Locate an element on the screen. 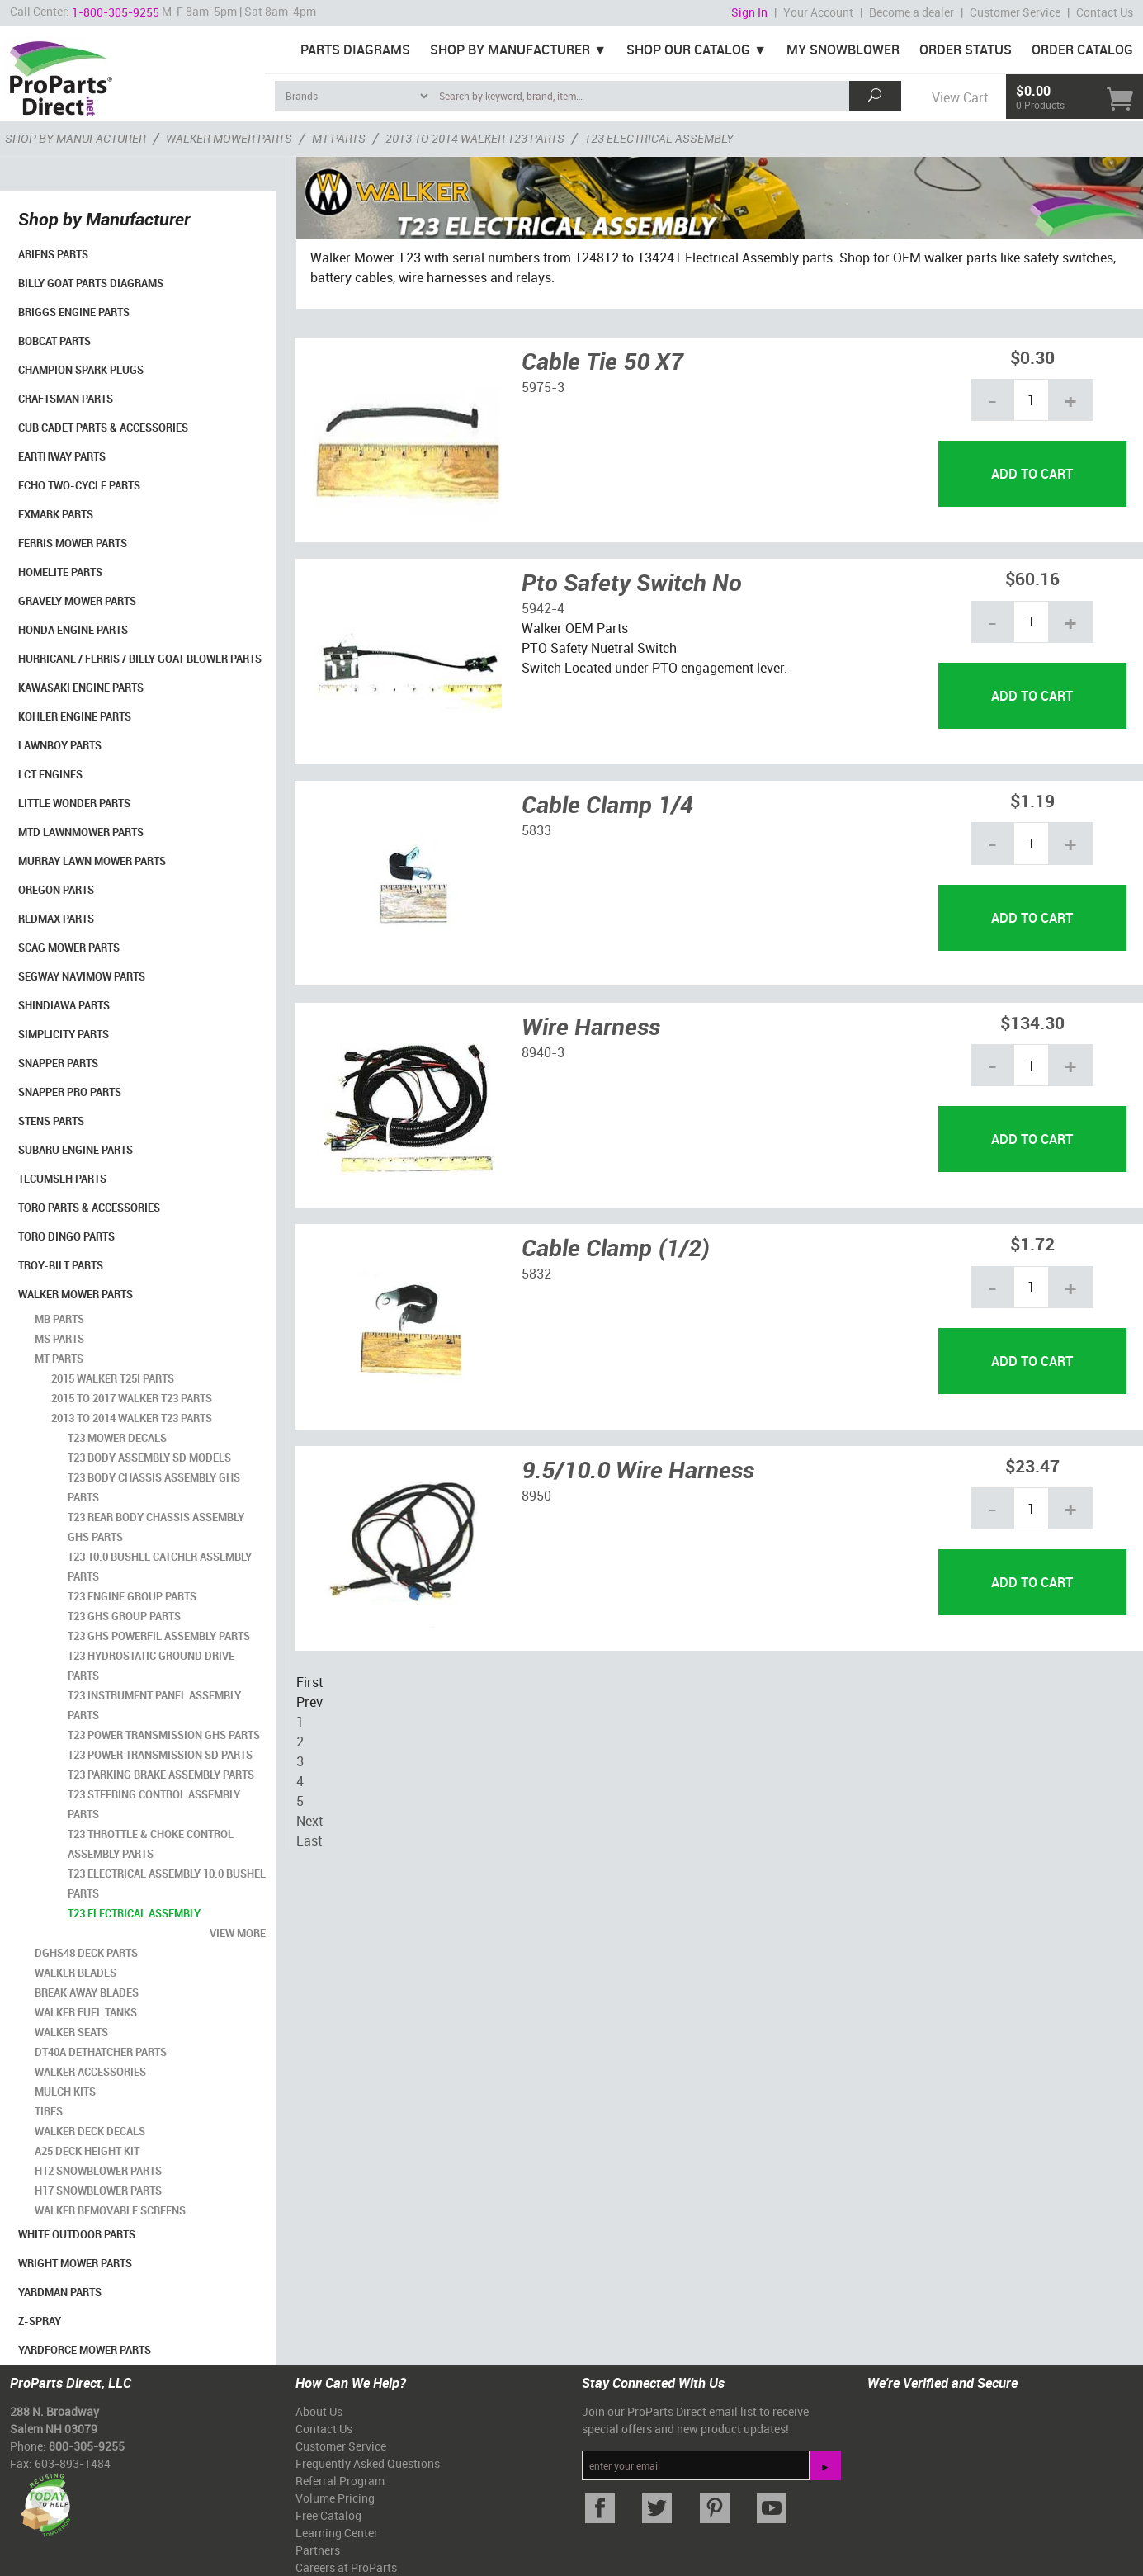 The height and width of the screenshot is (2576, 1143). T23 Electrical Assembly 10.0 Bushel Parts is located at coordinates (167, 1883).